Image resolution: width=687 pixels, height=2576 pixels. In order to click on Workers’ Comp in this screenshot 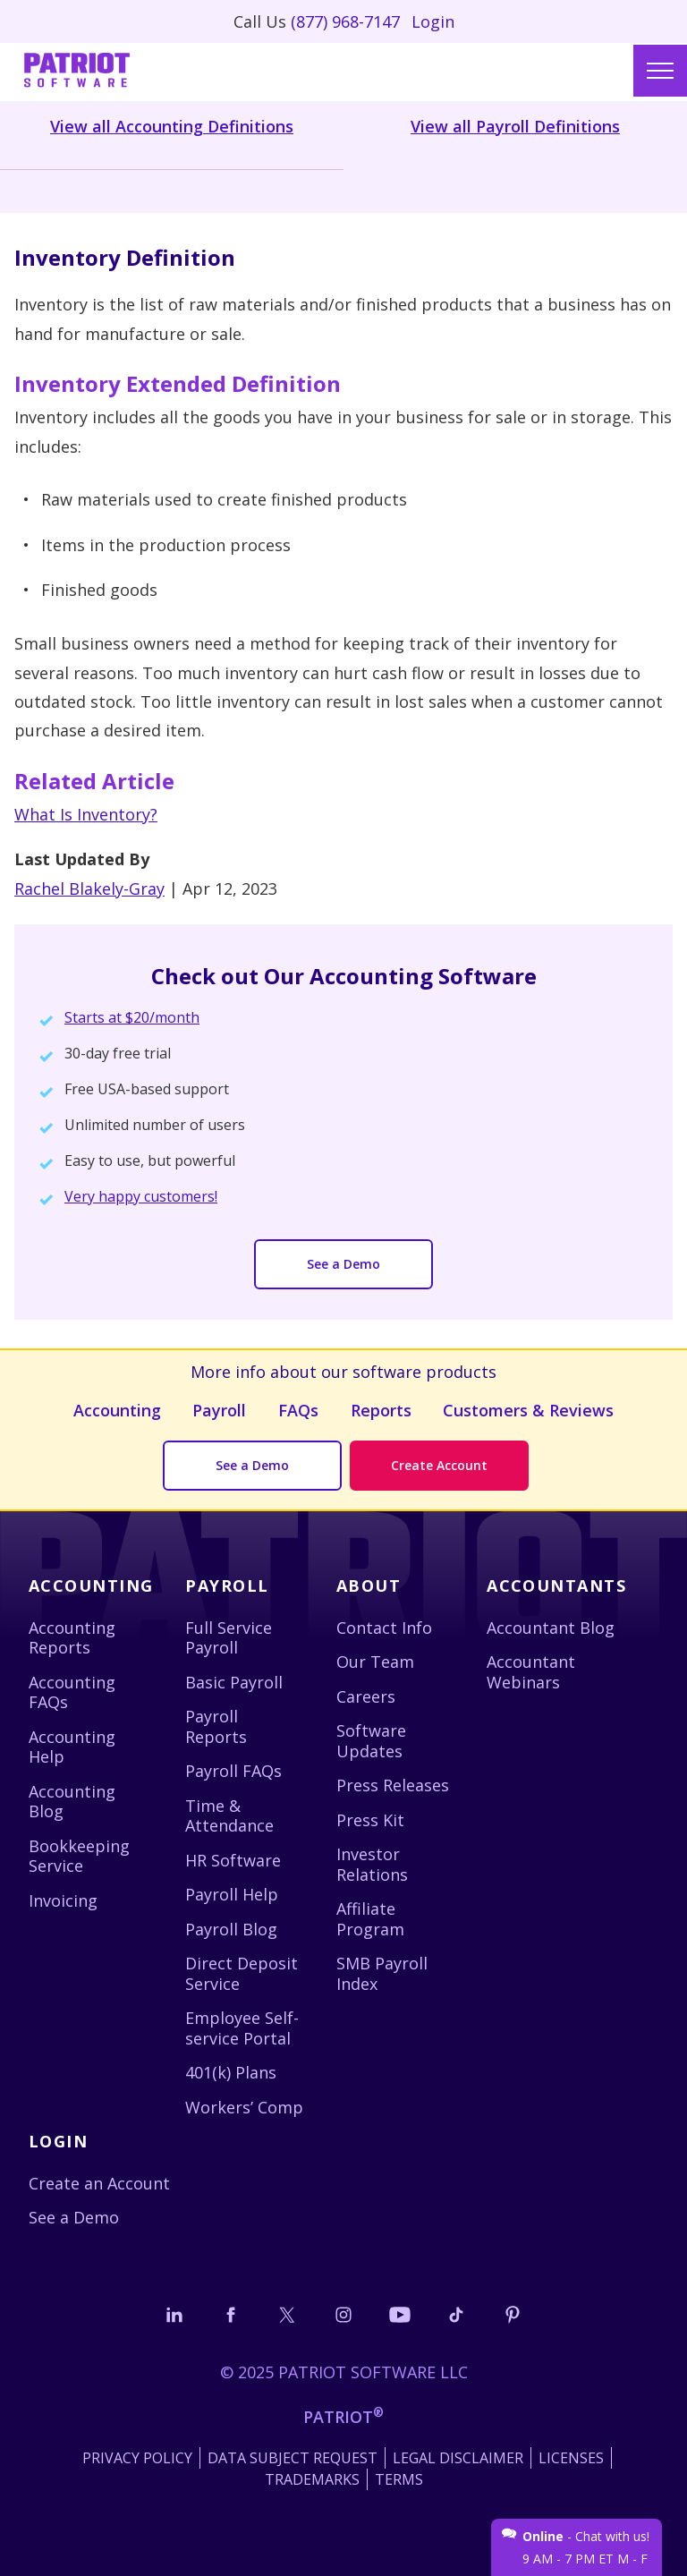, I will do `click(244, 2107)`.